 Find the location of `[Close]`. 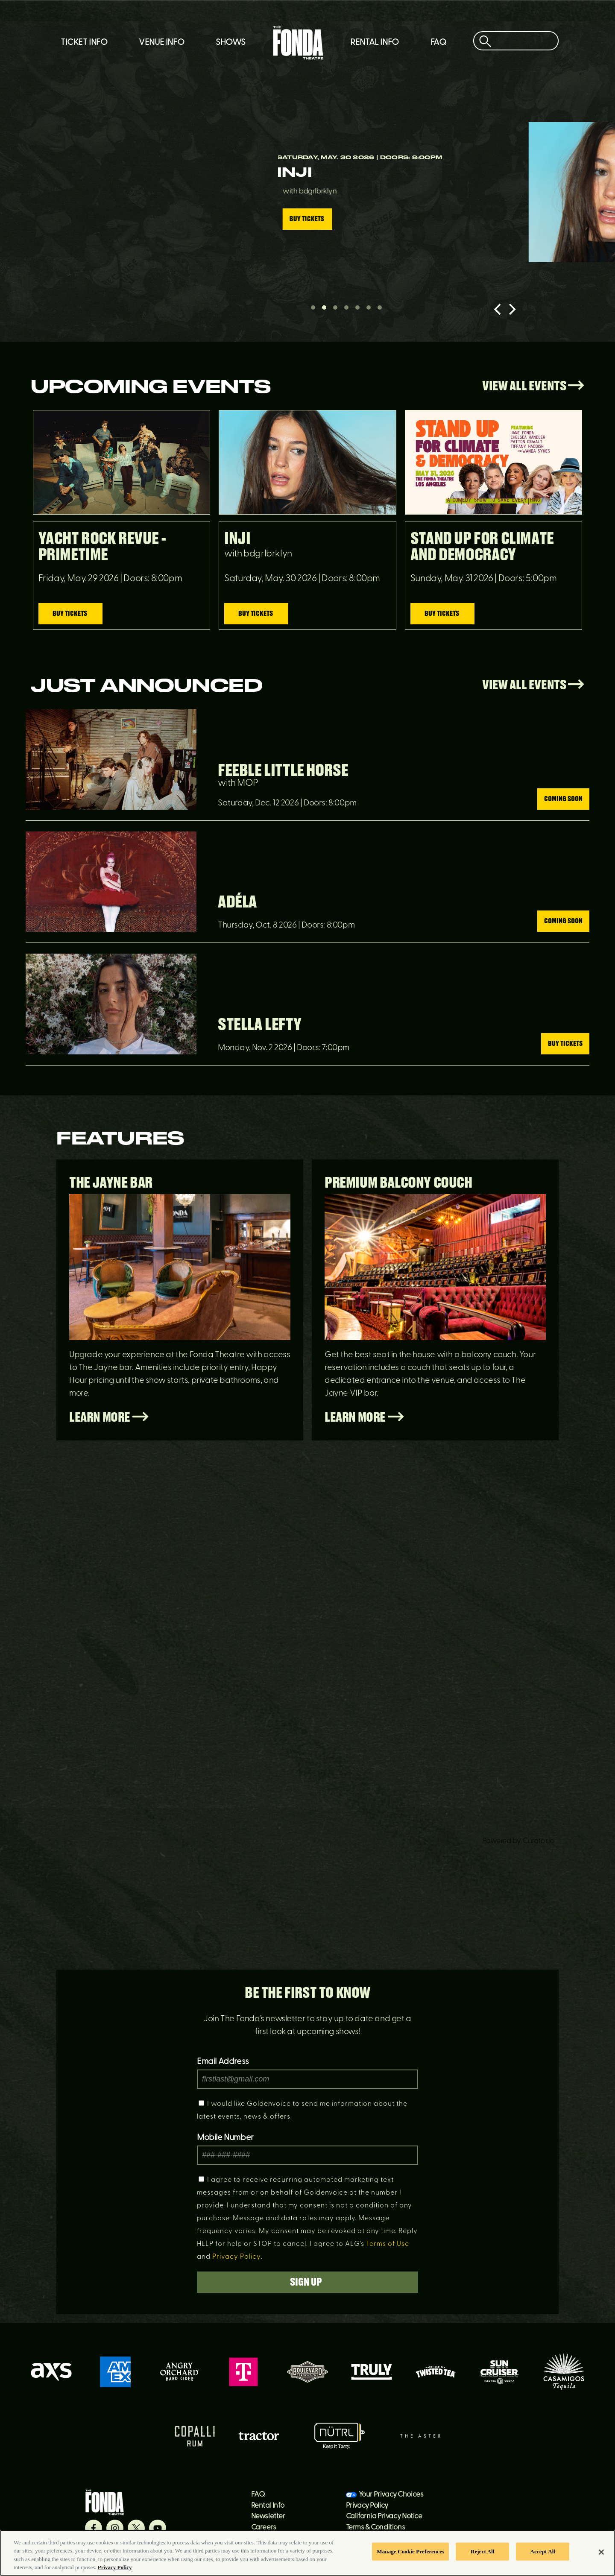

[Close] is located at coordinates (601, 2552).